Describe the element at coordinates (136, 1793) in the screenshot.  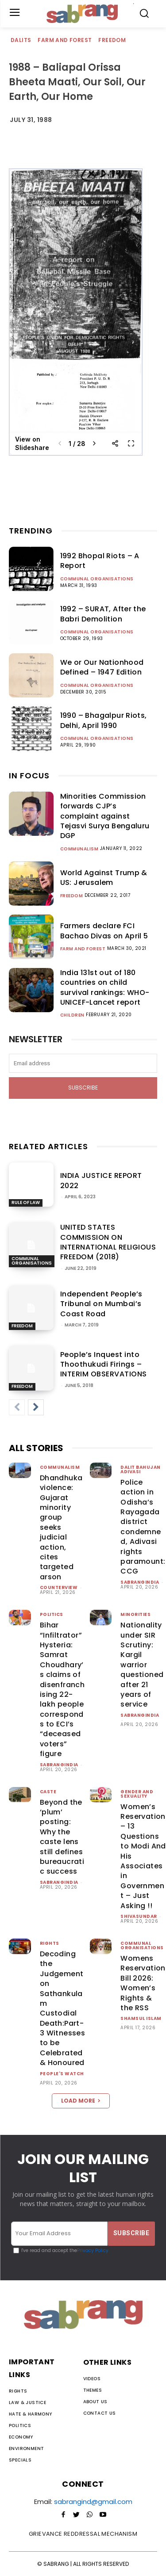
I see `Gender and Sexuality` at that location.